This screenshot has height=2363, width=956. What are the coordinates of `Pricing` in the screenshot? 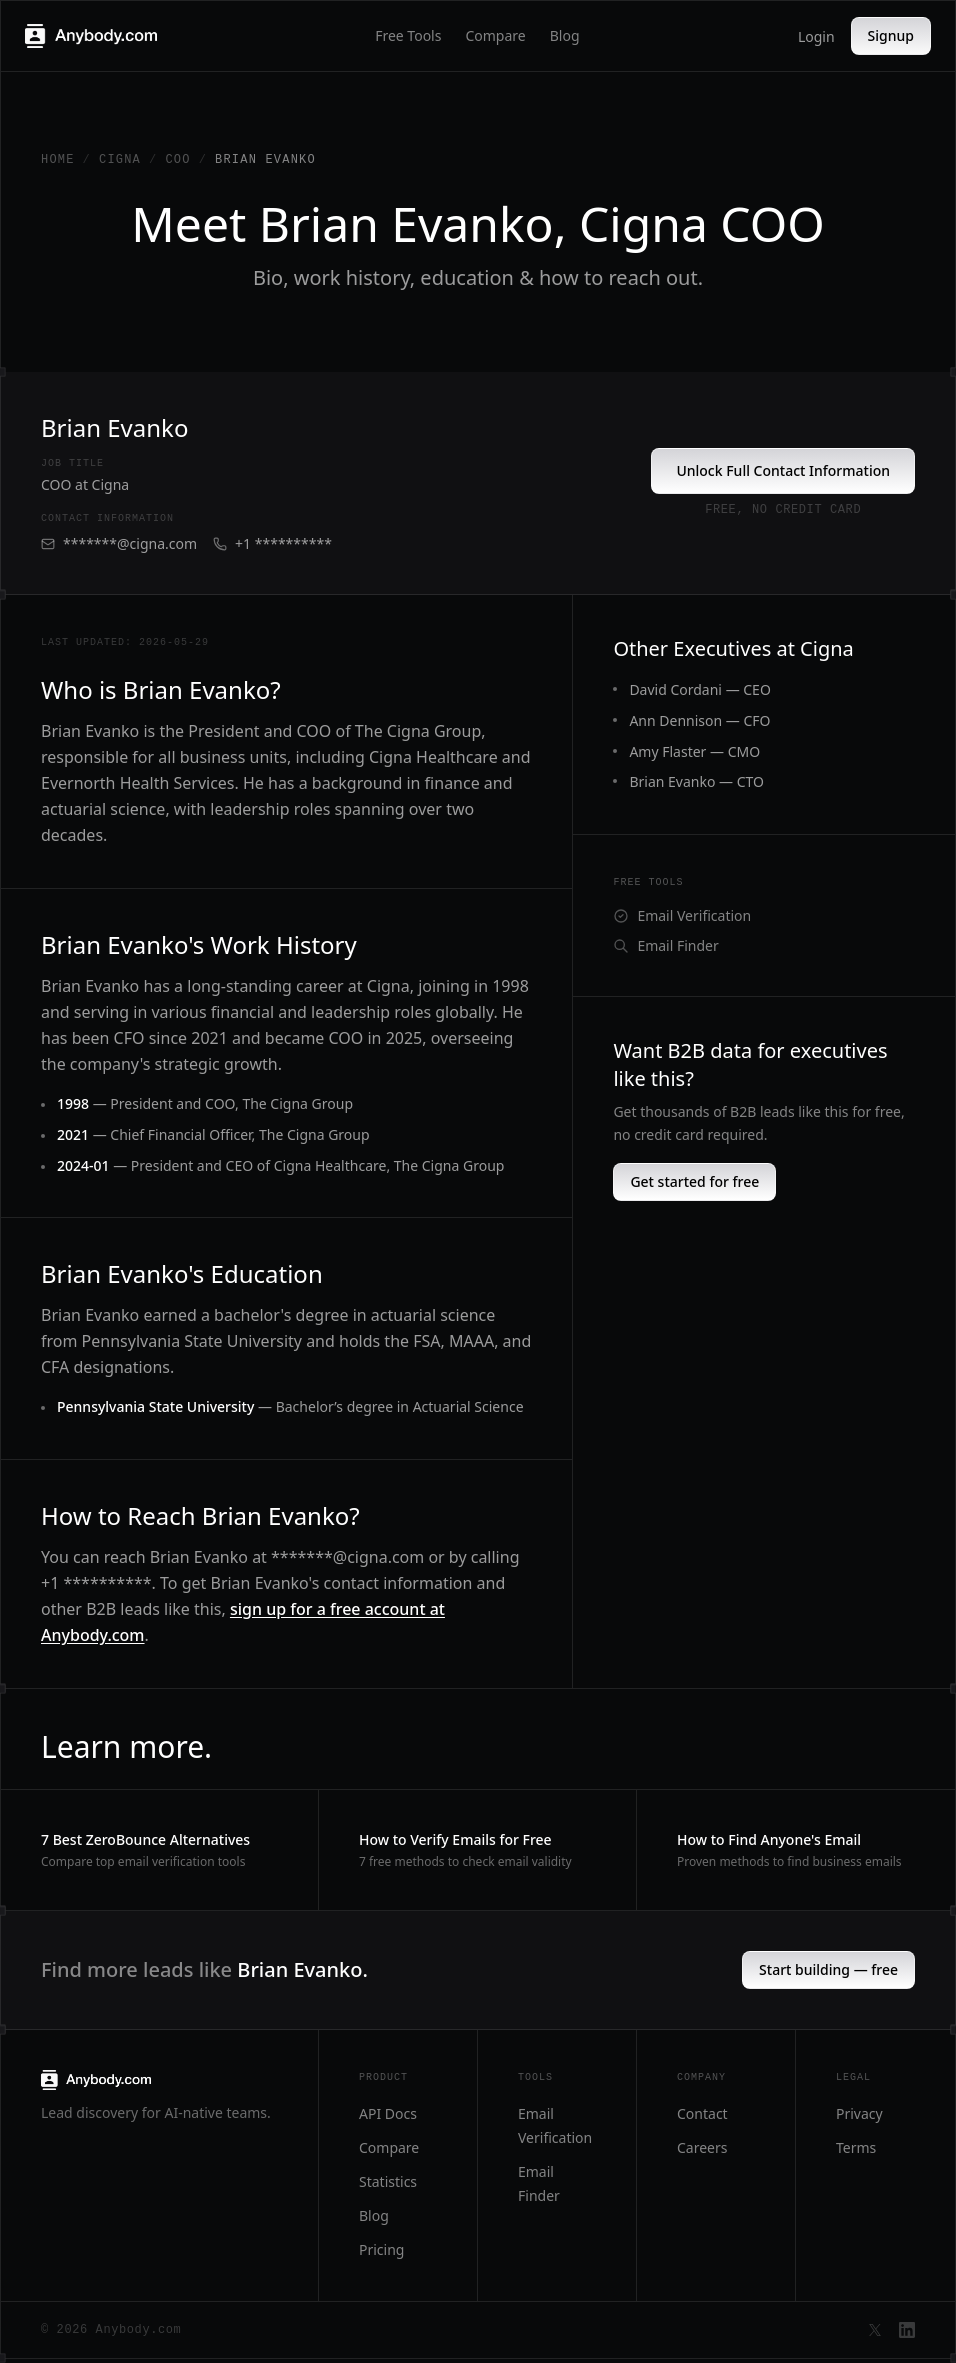 It's located at (381, 2249).